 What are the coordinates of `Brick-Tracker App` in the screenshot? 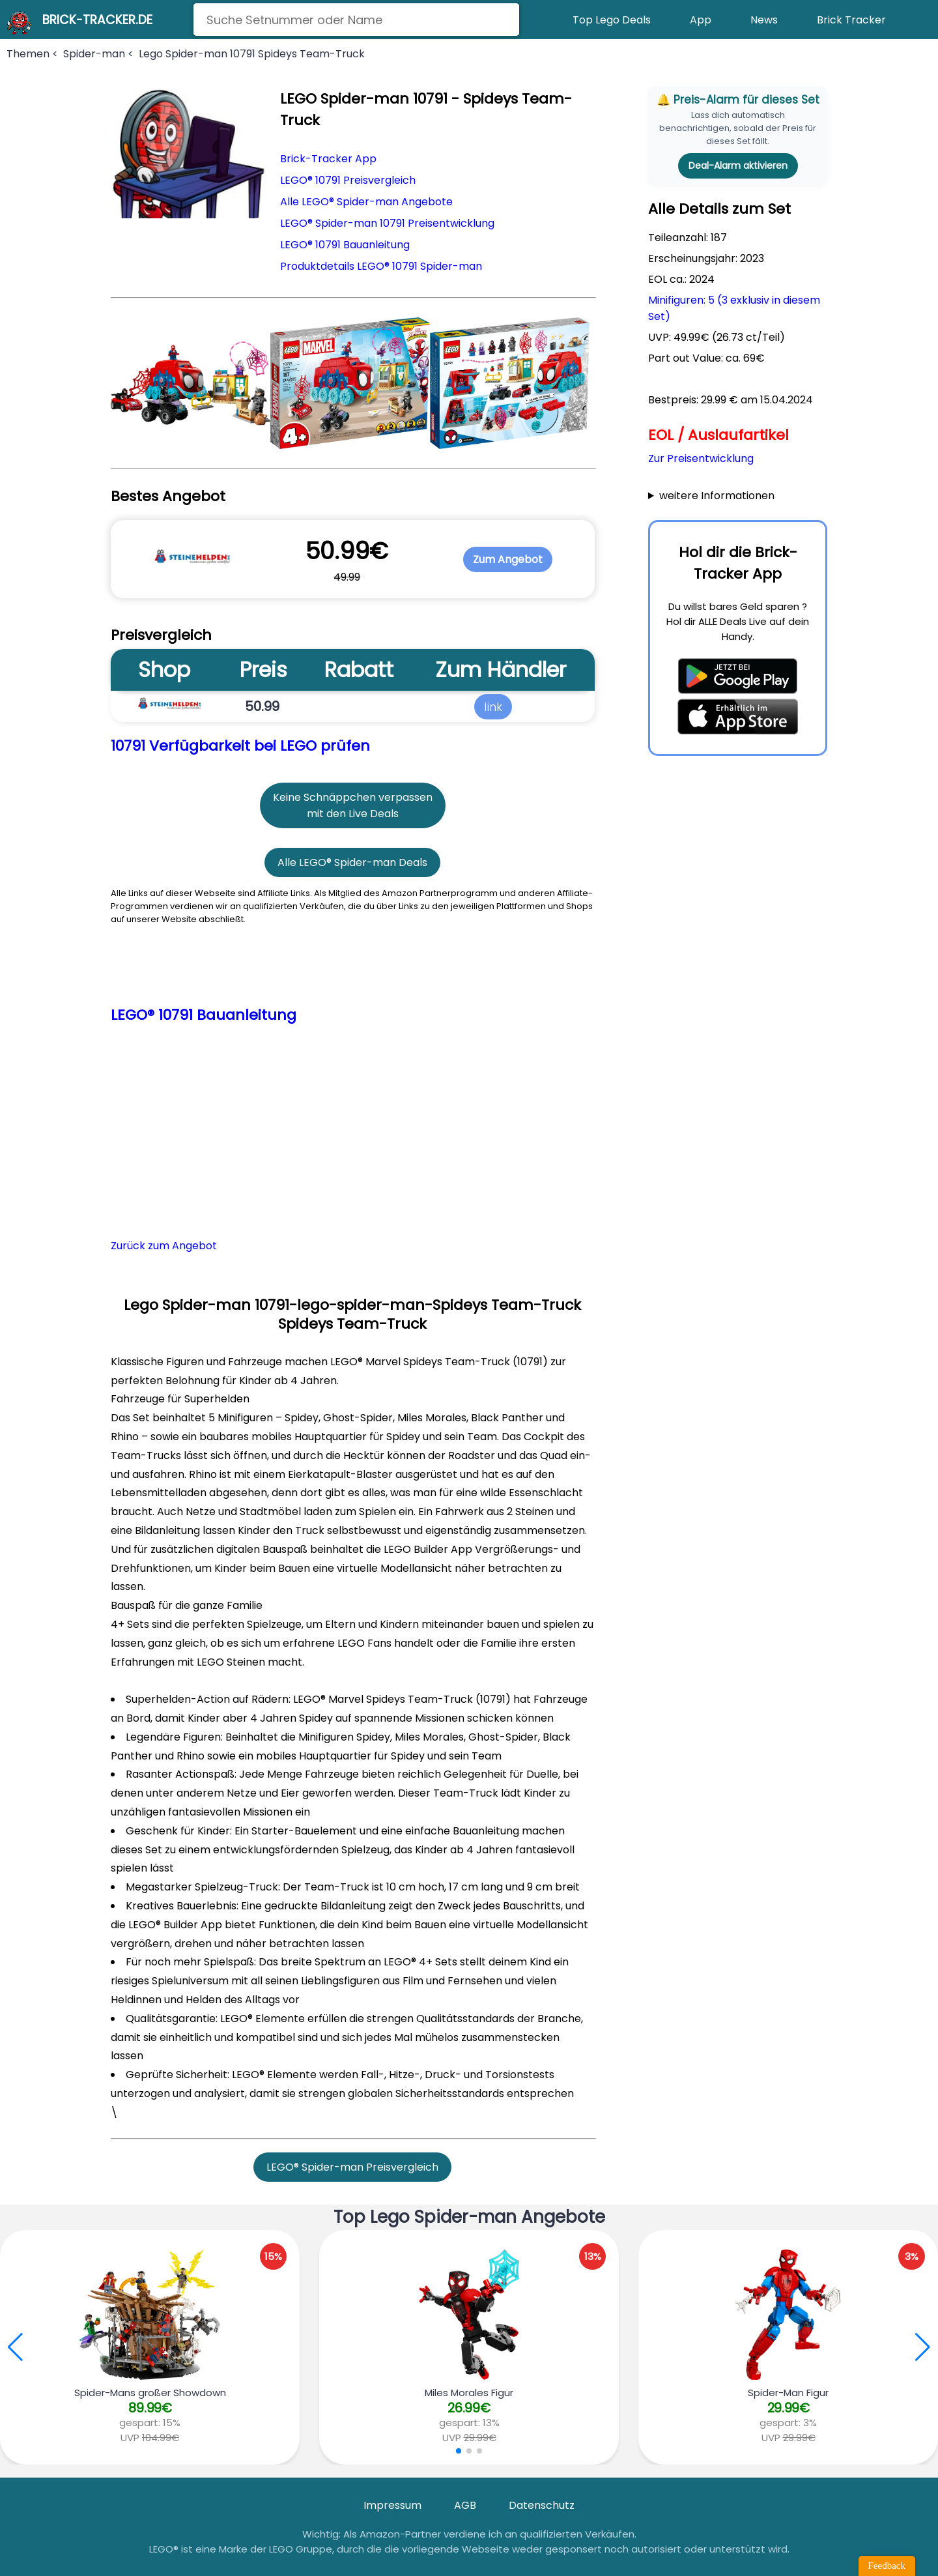 It's located at (328, 158).